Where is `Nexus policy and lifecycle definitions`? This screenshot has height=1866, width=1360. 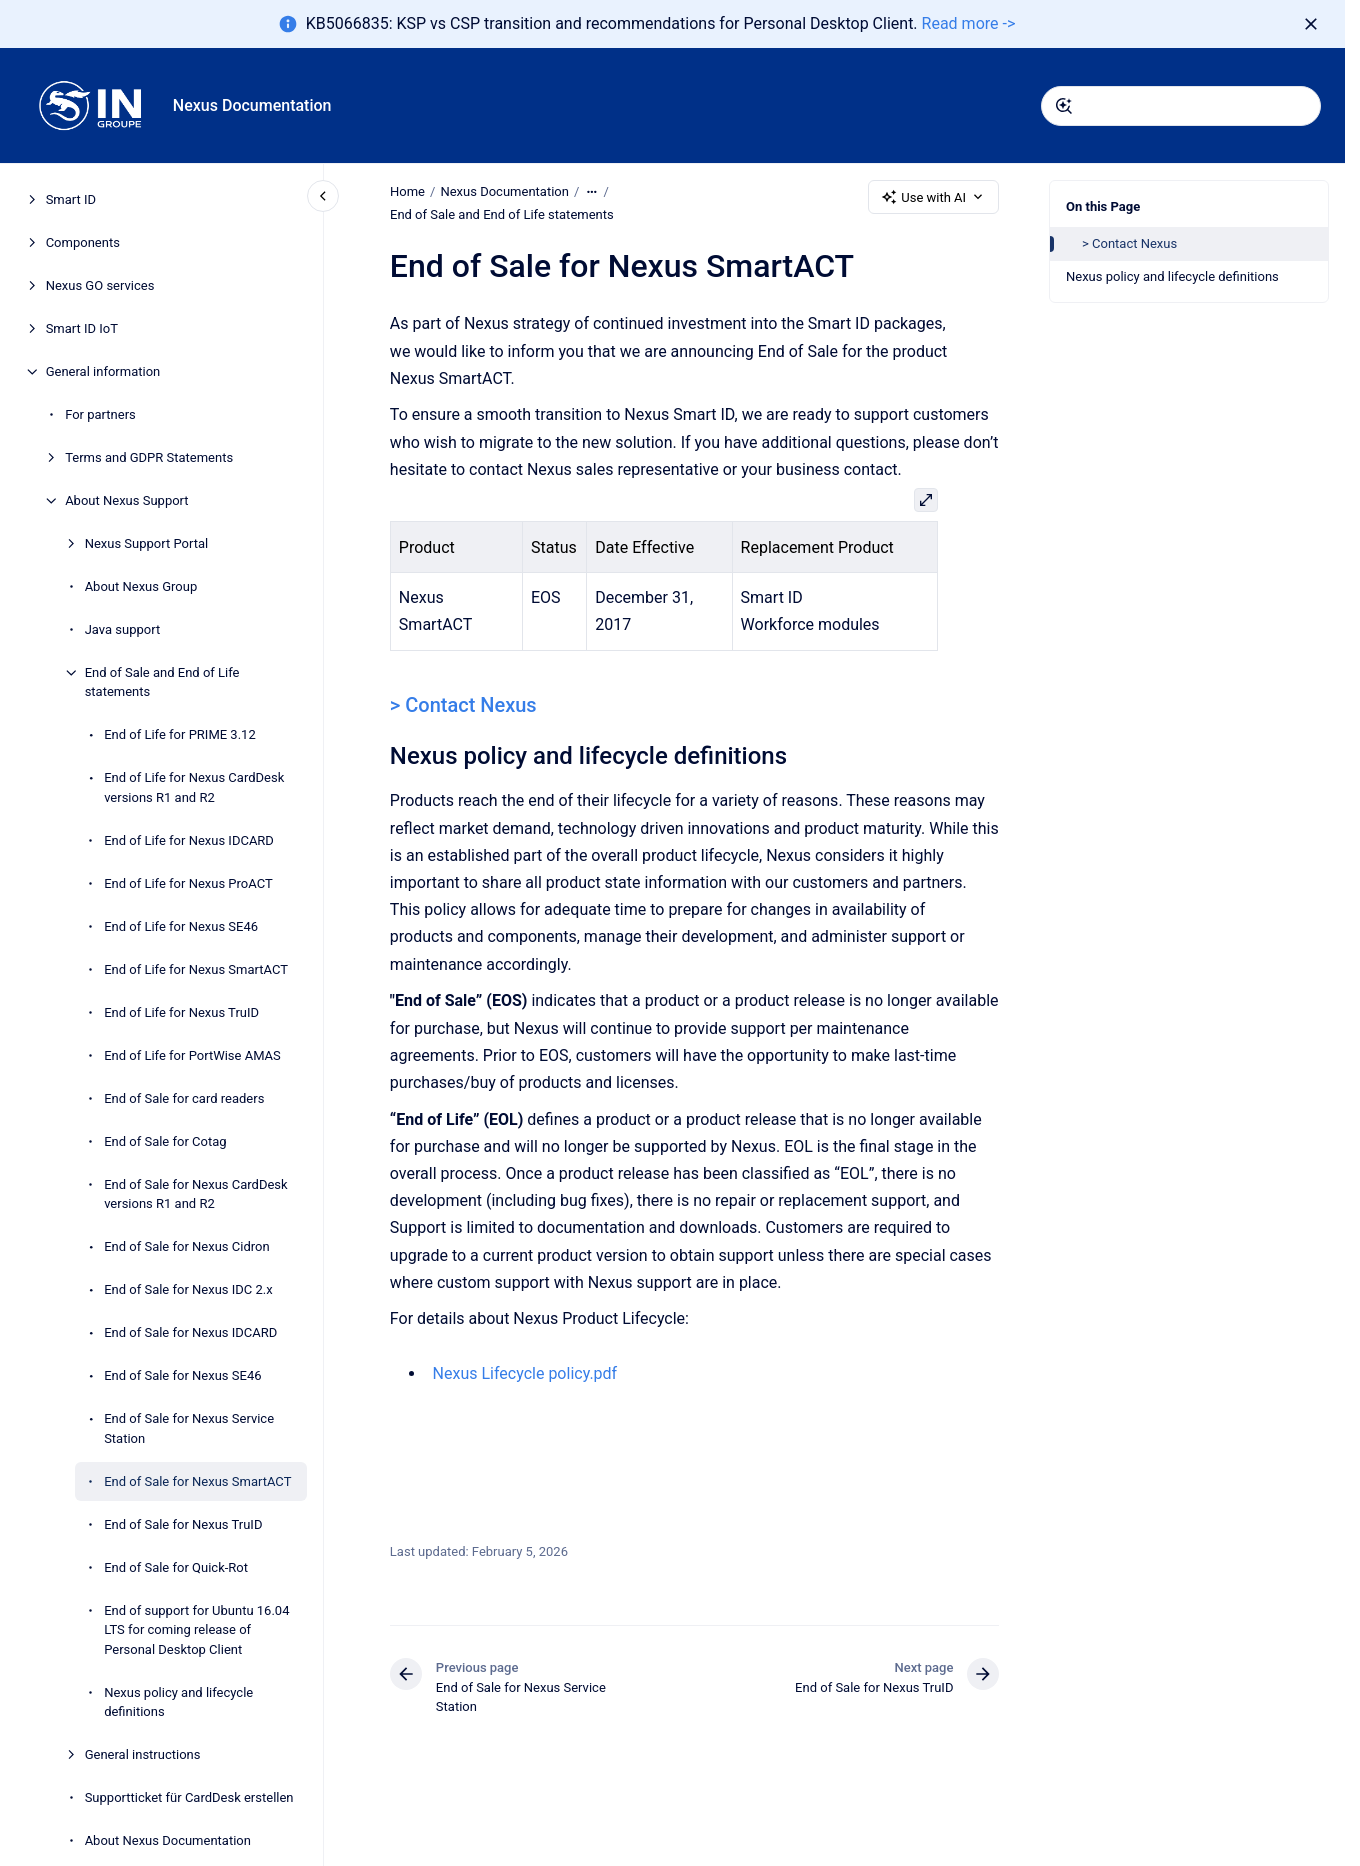 Nexus policy and lifecycle definitions is located at coordinates (178, 1702).